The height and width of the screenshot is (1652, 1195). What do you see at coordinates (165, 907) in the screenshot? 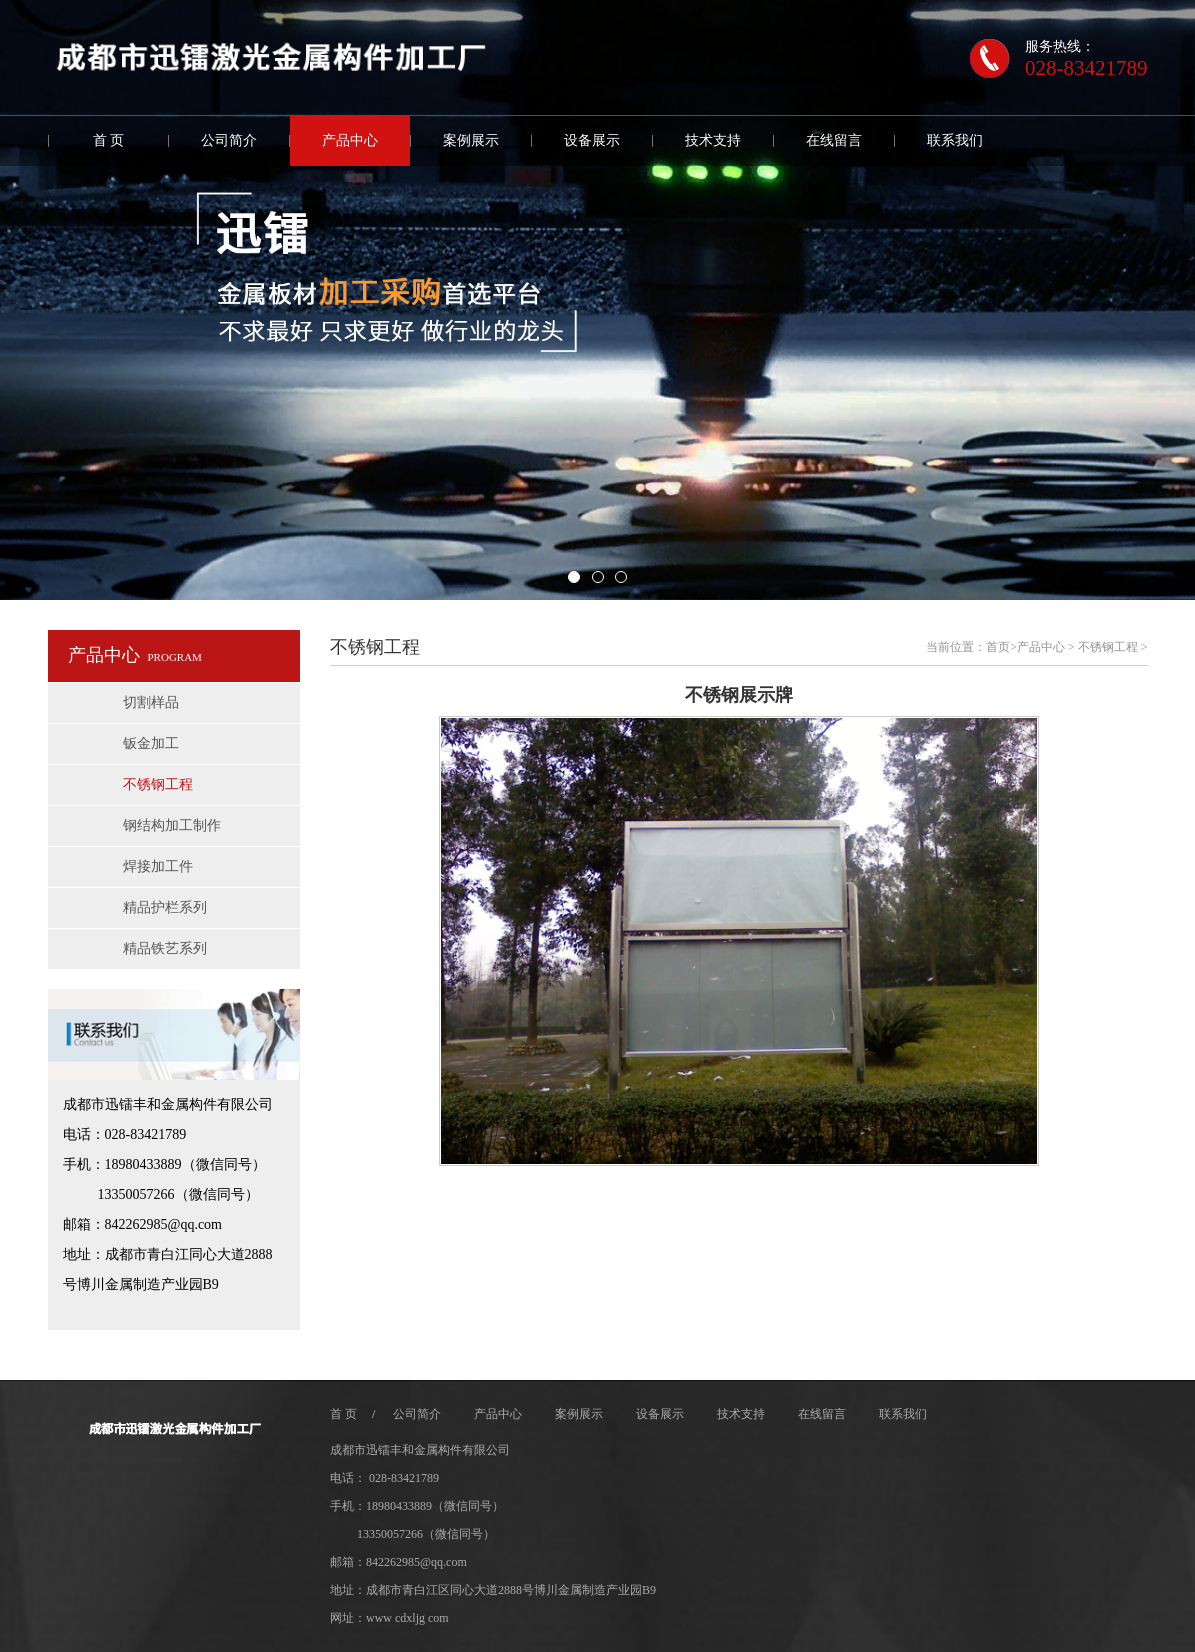
I see `精品护栏系列` at bounding box center [165, 907].